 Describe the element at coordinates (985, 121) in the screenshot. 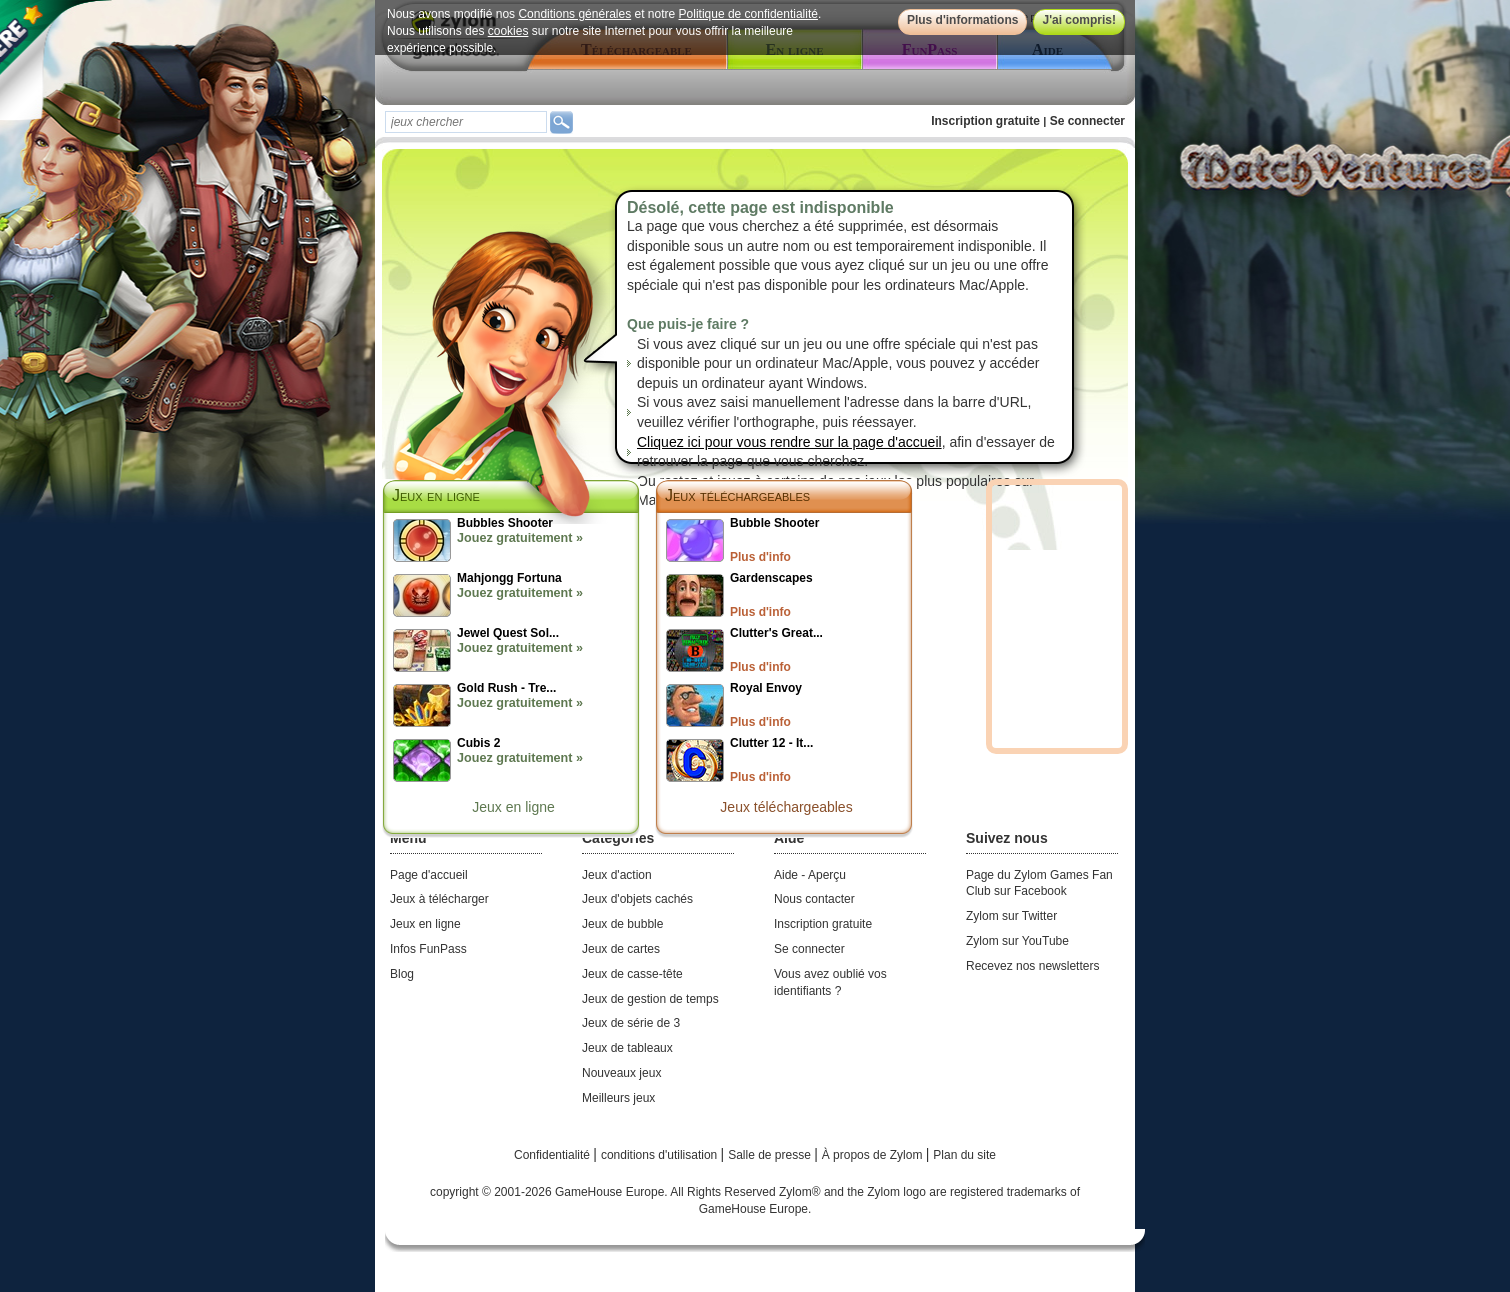

I see `Inscription gratuite` at that location.